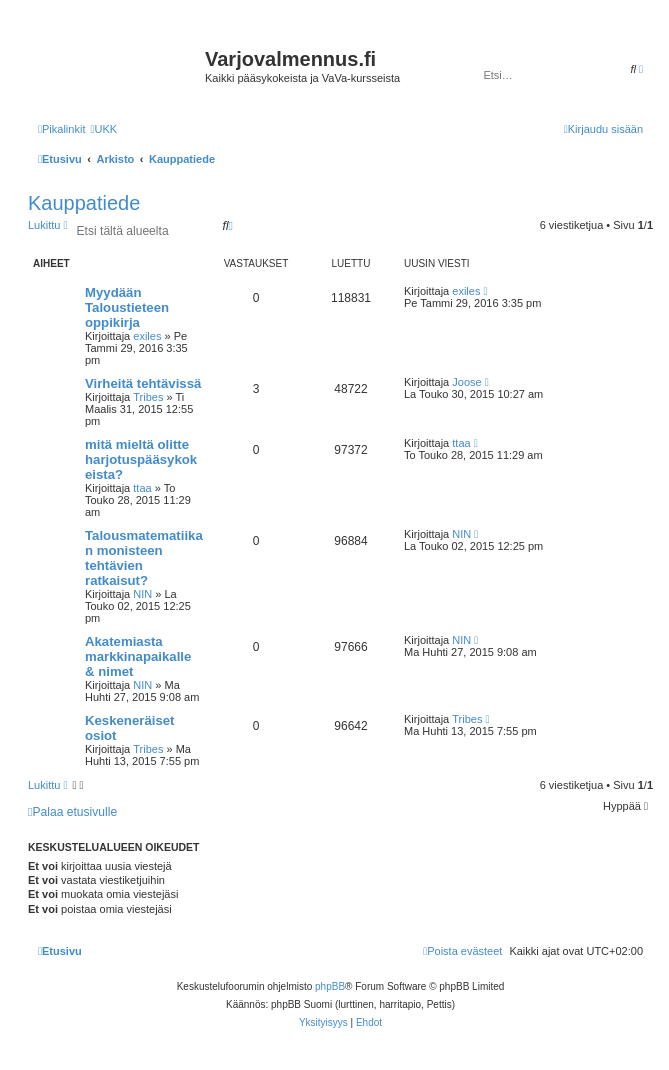 Image resolution: width=669 pixels, height=1070 pixels. Describe the element at coordinates (127, 307) in the screenshot. I see `Myydään Taloustieteen oppikirja` at that location.